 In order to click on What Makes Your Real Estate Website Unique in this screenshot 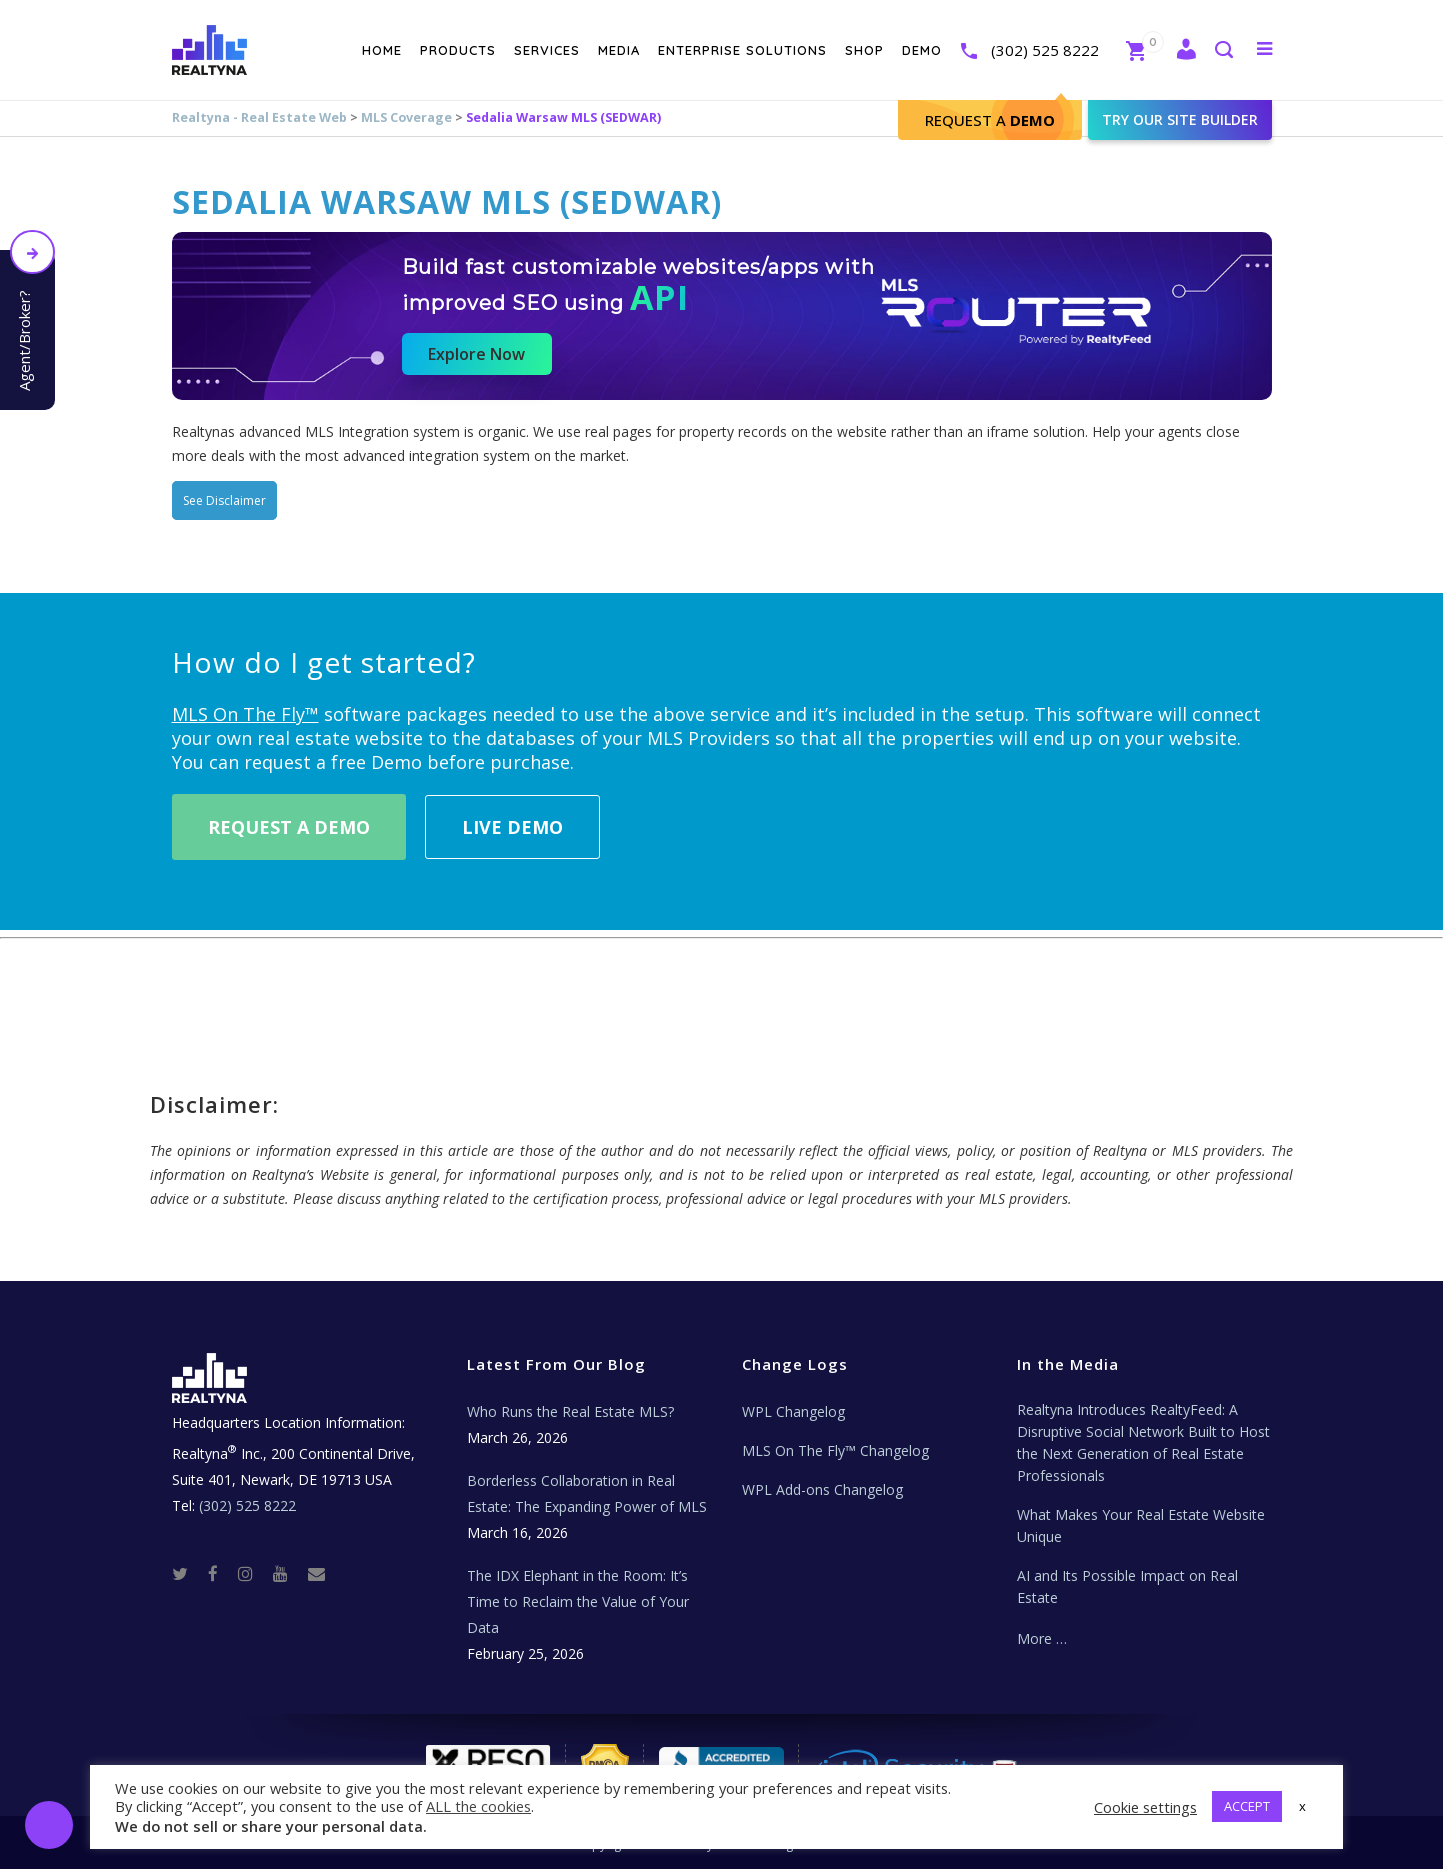, I will do `click(1141, 1525)`.